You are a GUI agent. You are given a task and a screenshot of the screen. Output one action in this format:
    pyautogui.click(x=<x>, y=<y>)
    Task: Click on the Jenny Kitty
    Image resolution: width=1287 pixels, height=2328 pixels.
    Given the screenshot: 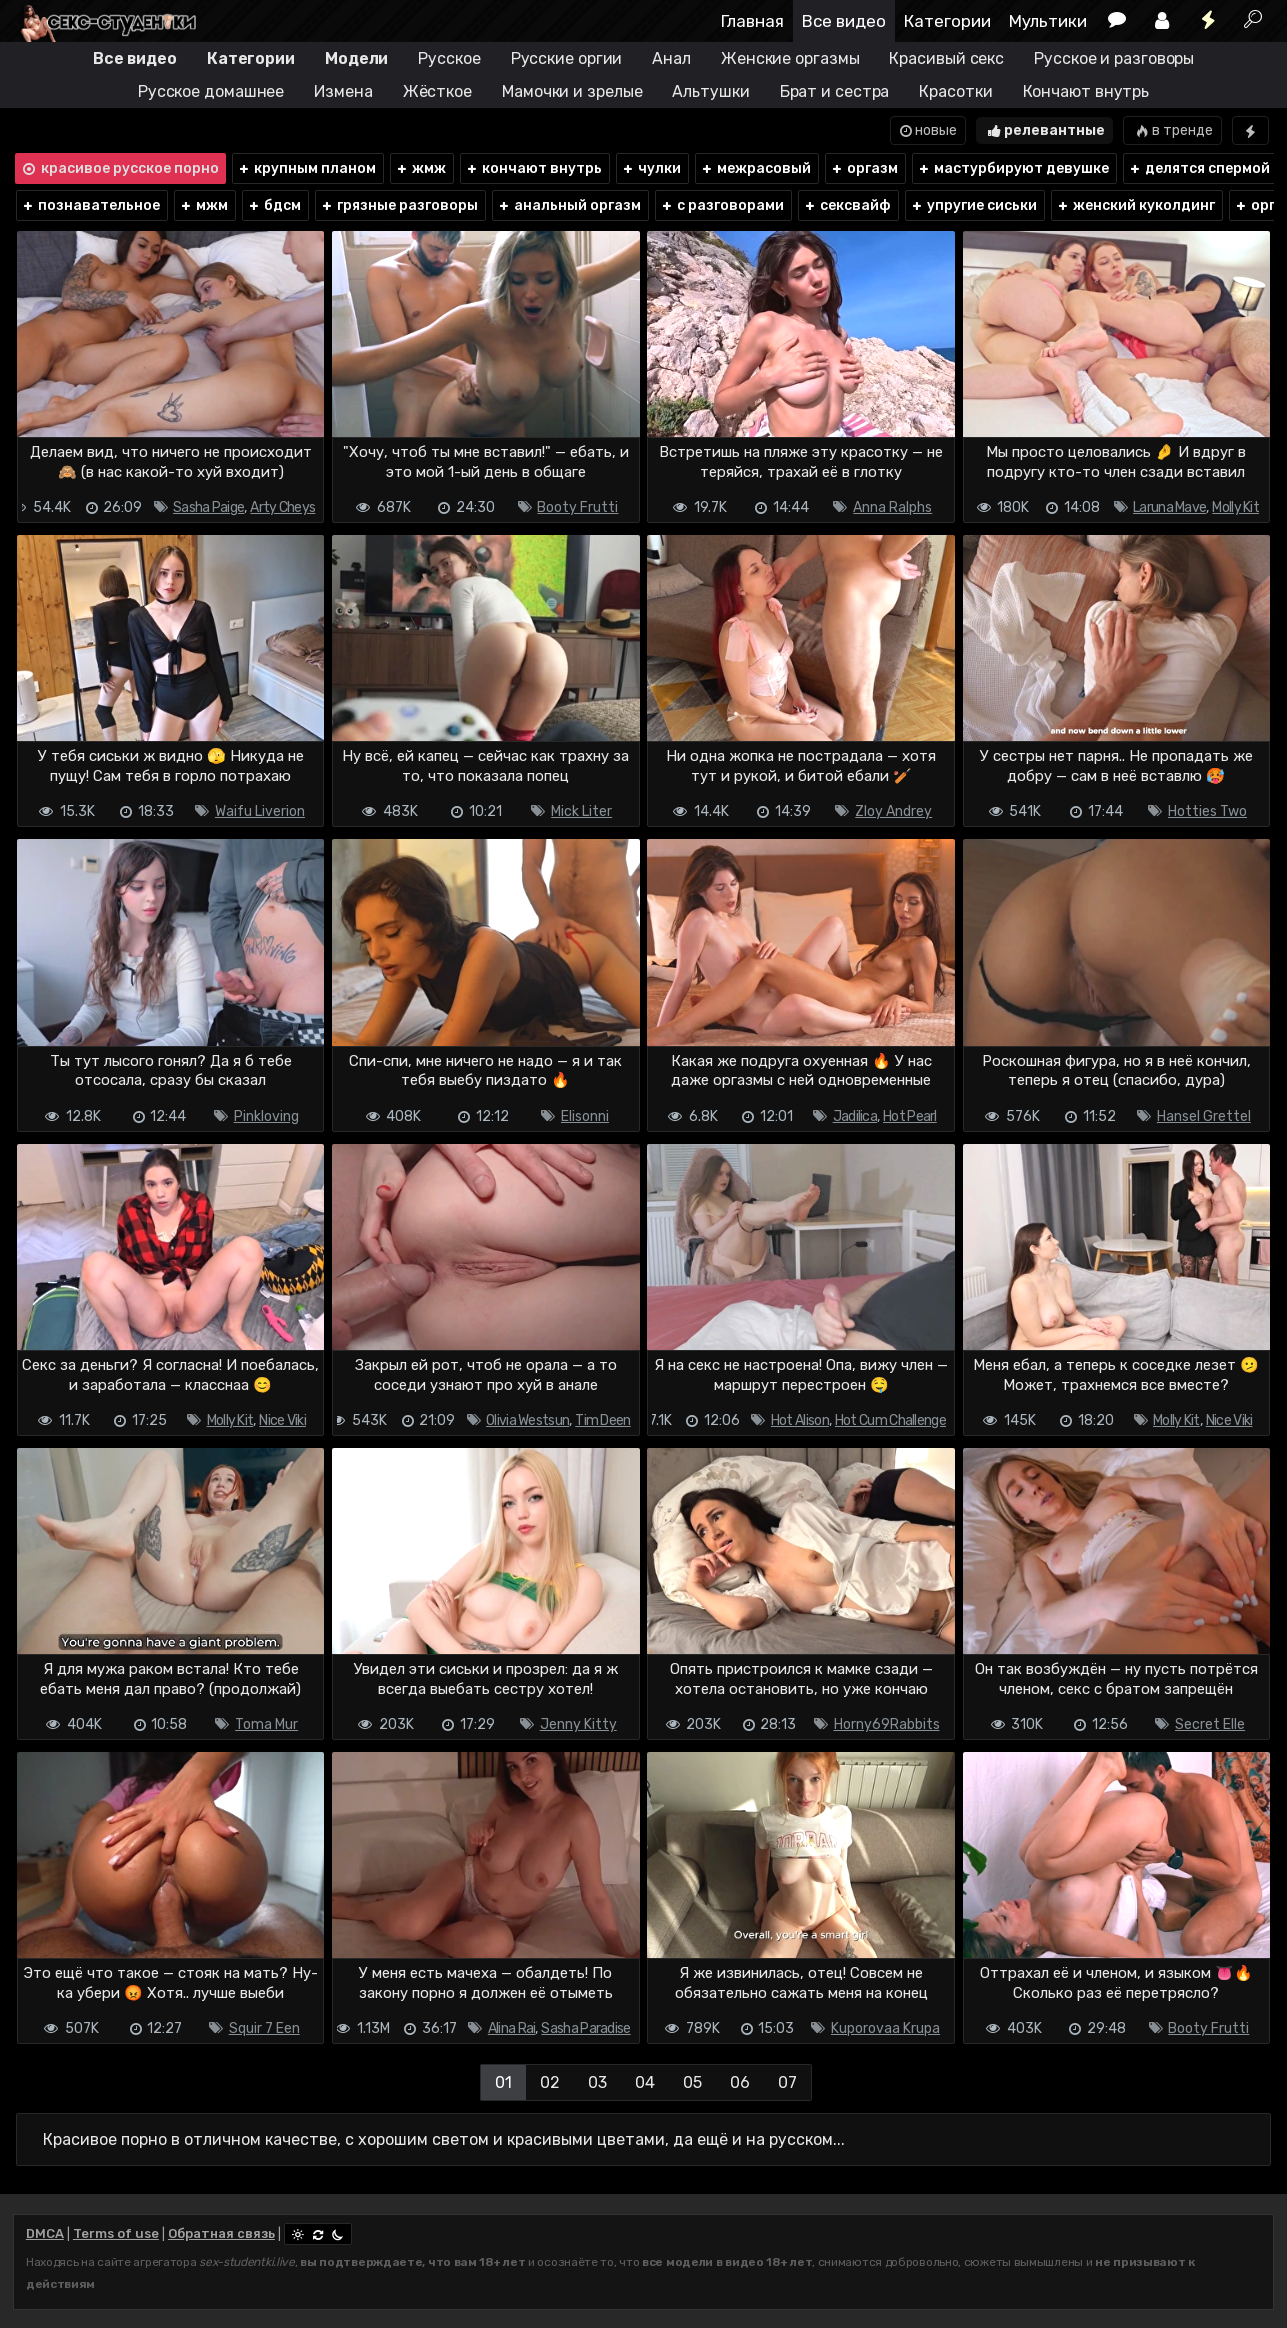 What is the action you would take?
    pyautogui.click(x=578, y=1724)
    